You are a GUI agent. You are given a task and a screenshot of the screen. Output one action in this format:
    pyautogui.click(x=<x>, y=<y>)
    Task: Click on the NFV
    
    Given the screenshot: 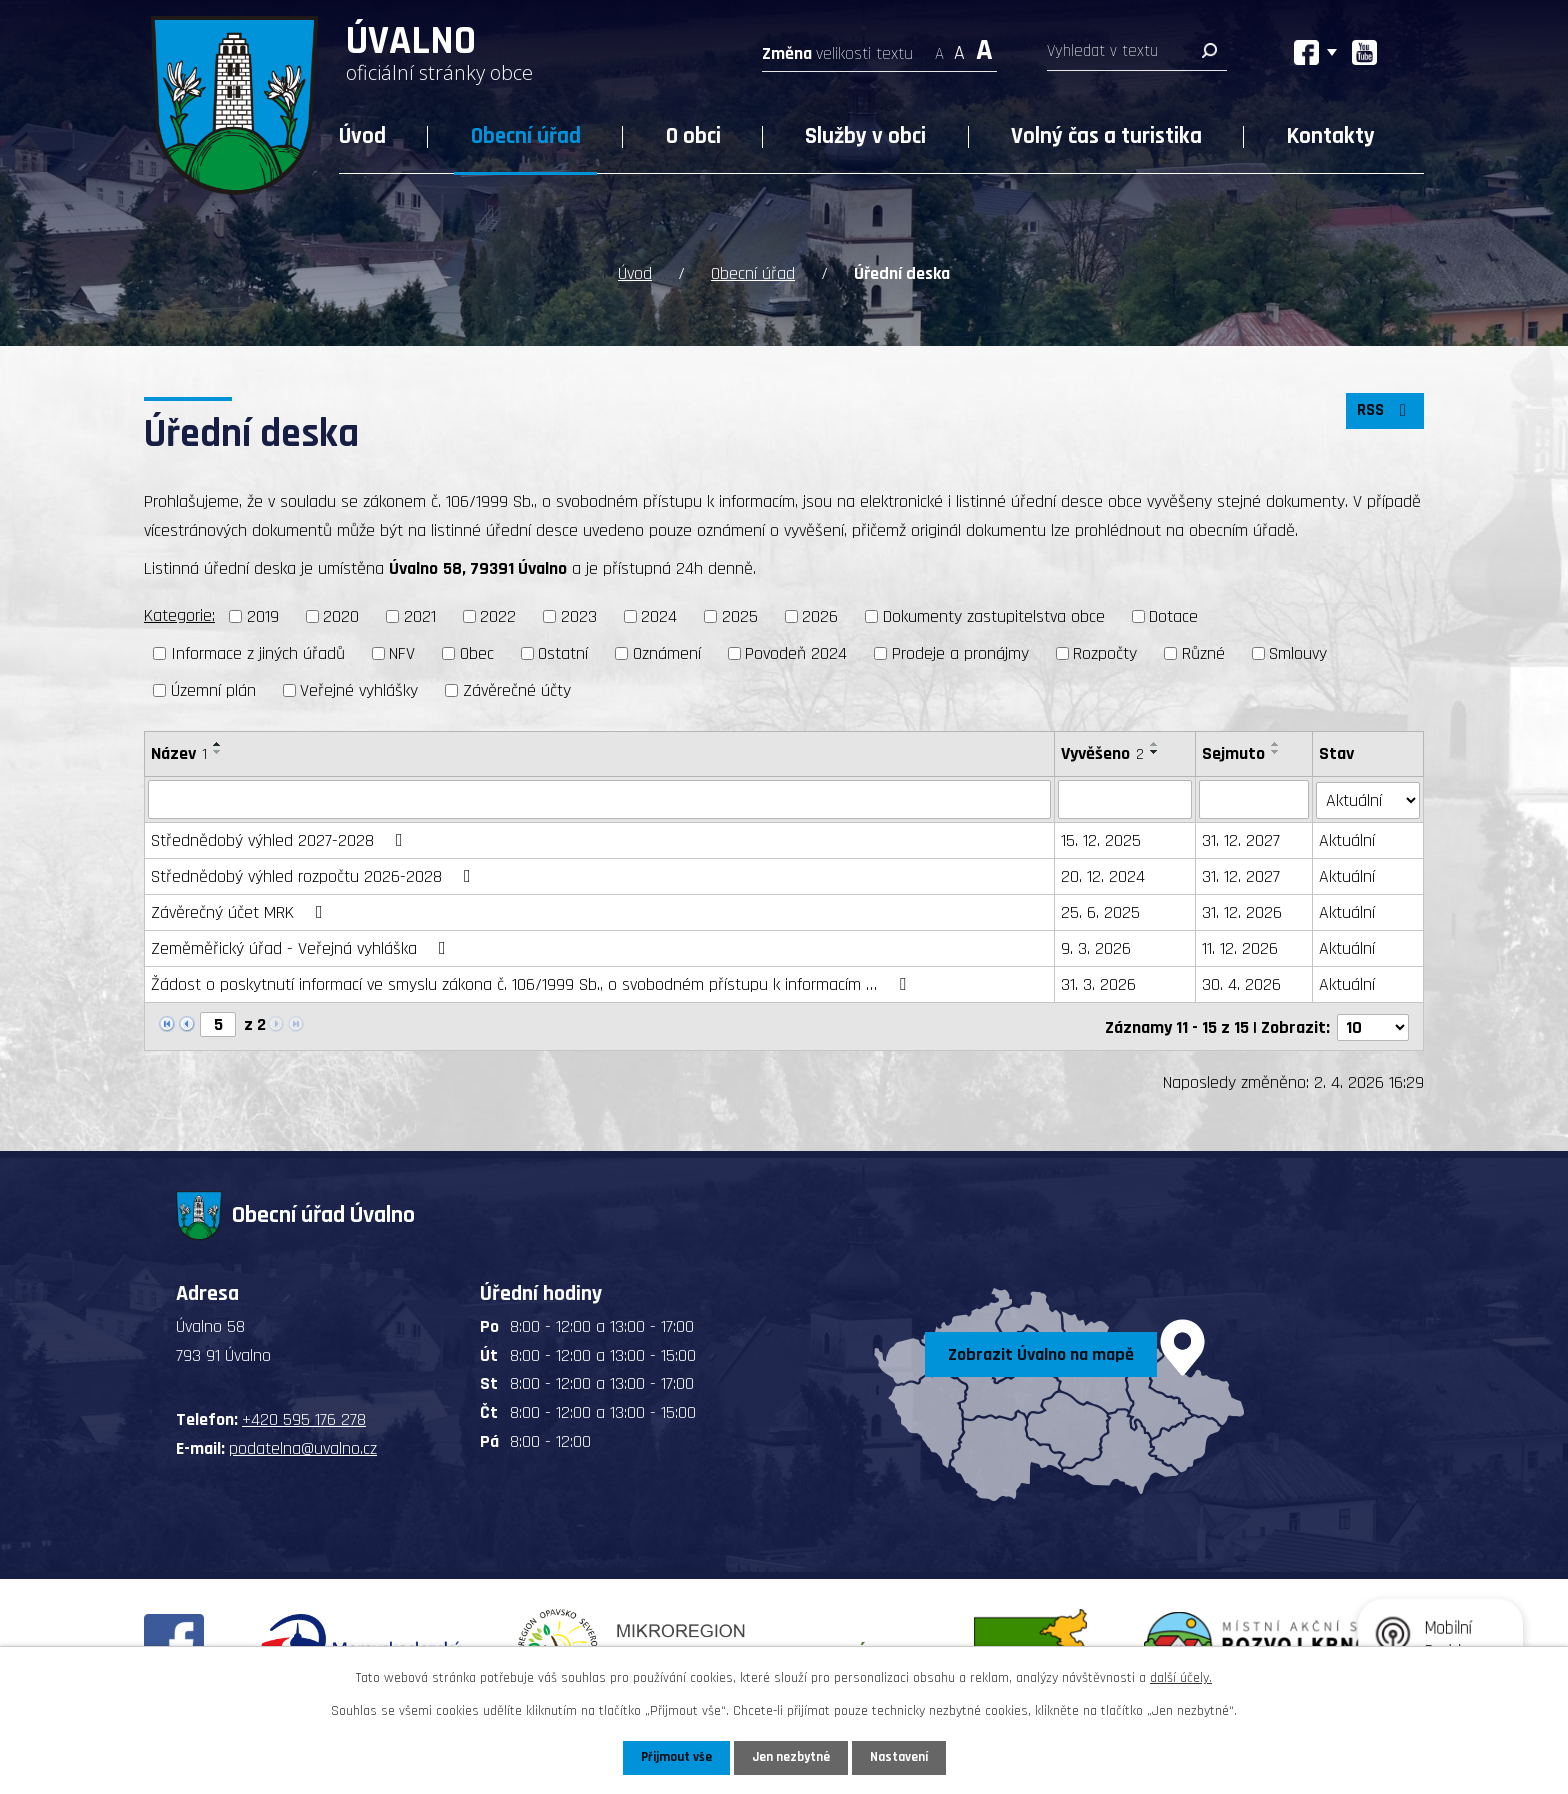 What is the action you would take?
    pyautogui.click(x=402, y=651)
    